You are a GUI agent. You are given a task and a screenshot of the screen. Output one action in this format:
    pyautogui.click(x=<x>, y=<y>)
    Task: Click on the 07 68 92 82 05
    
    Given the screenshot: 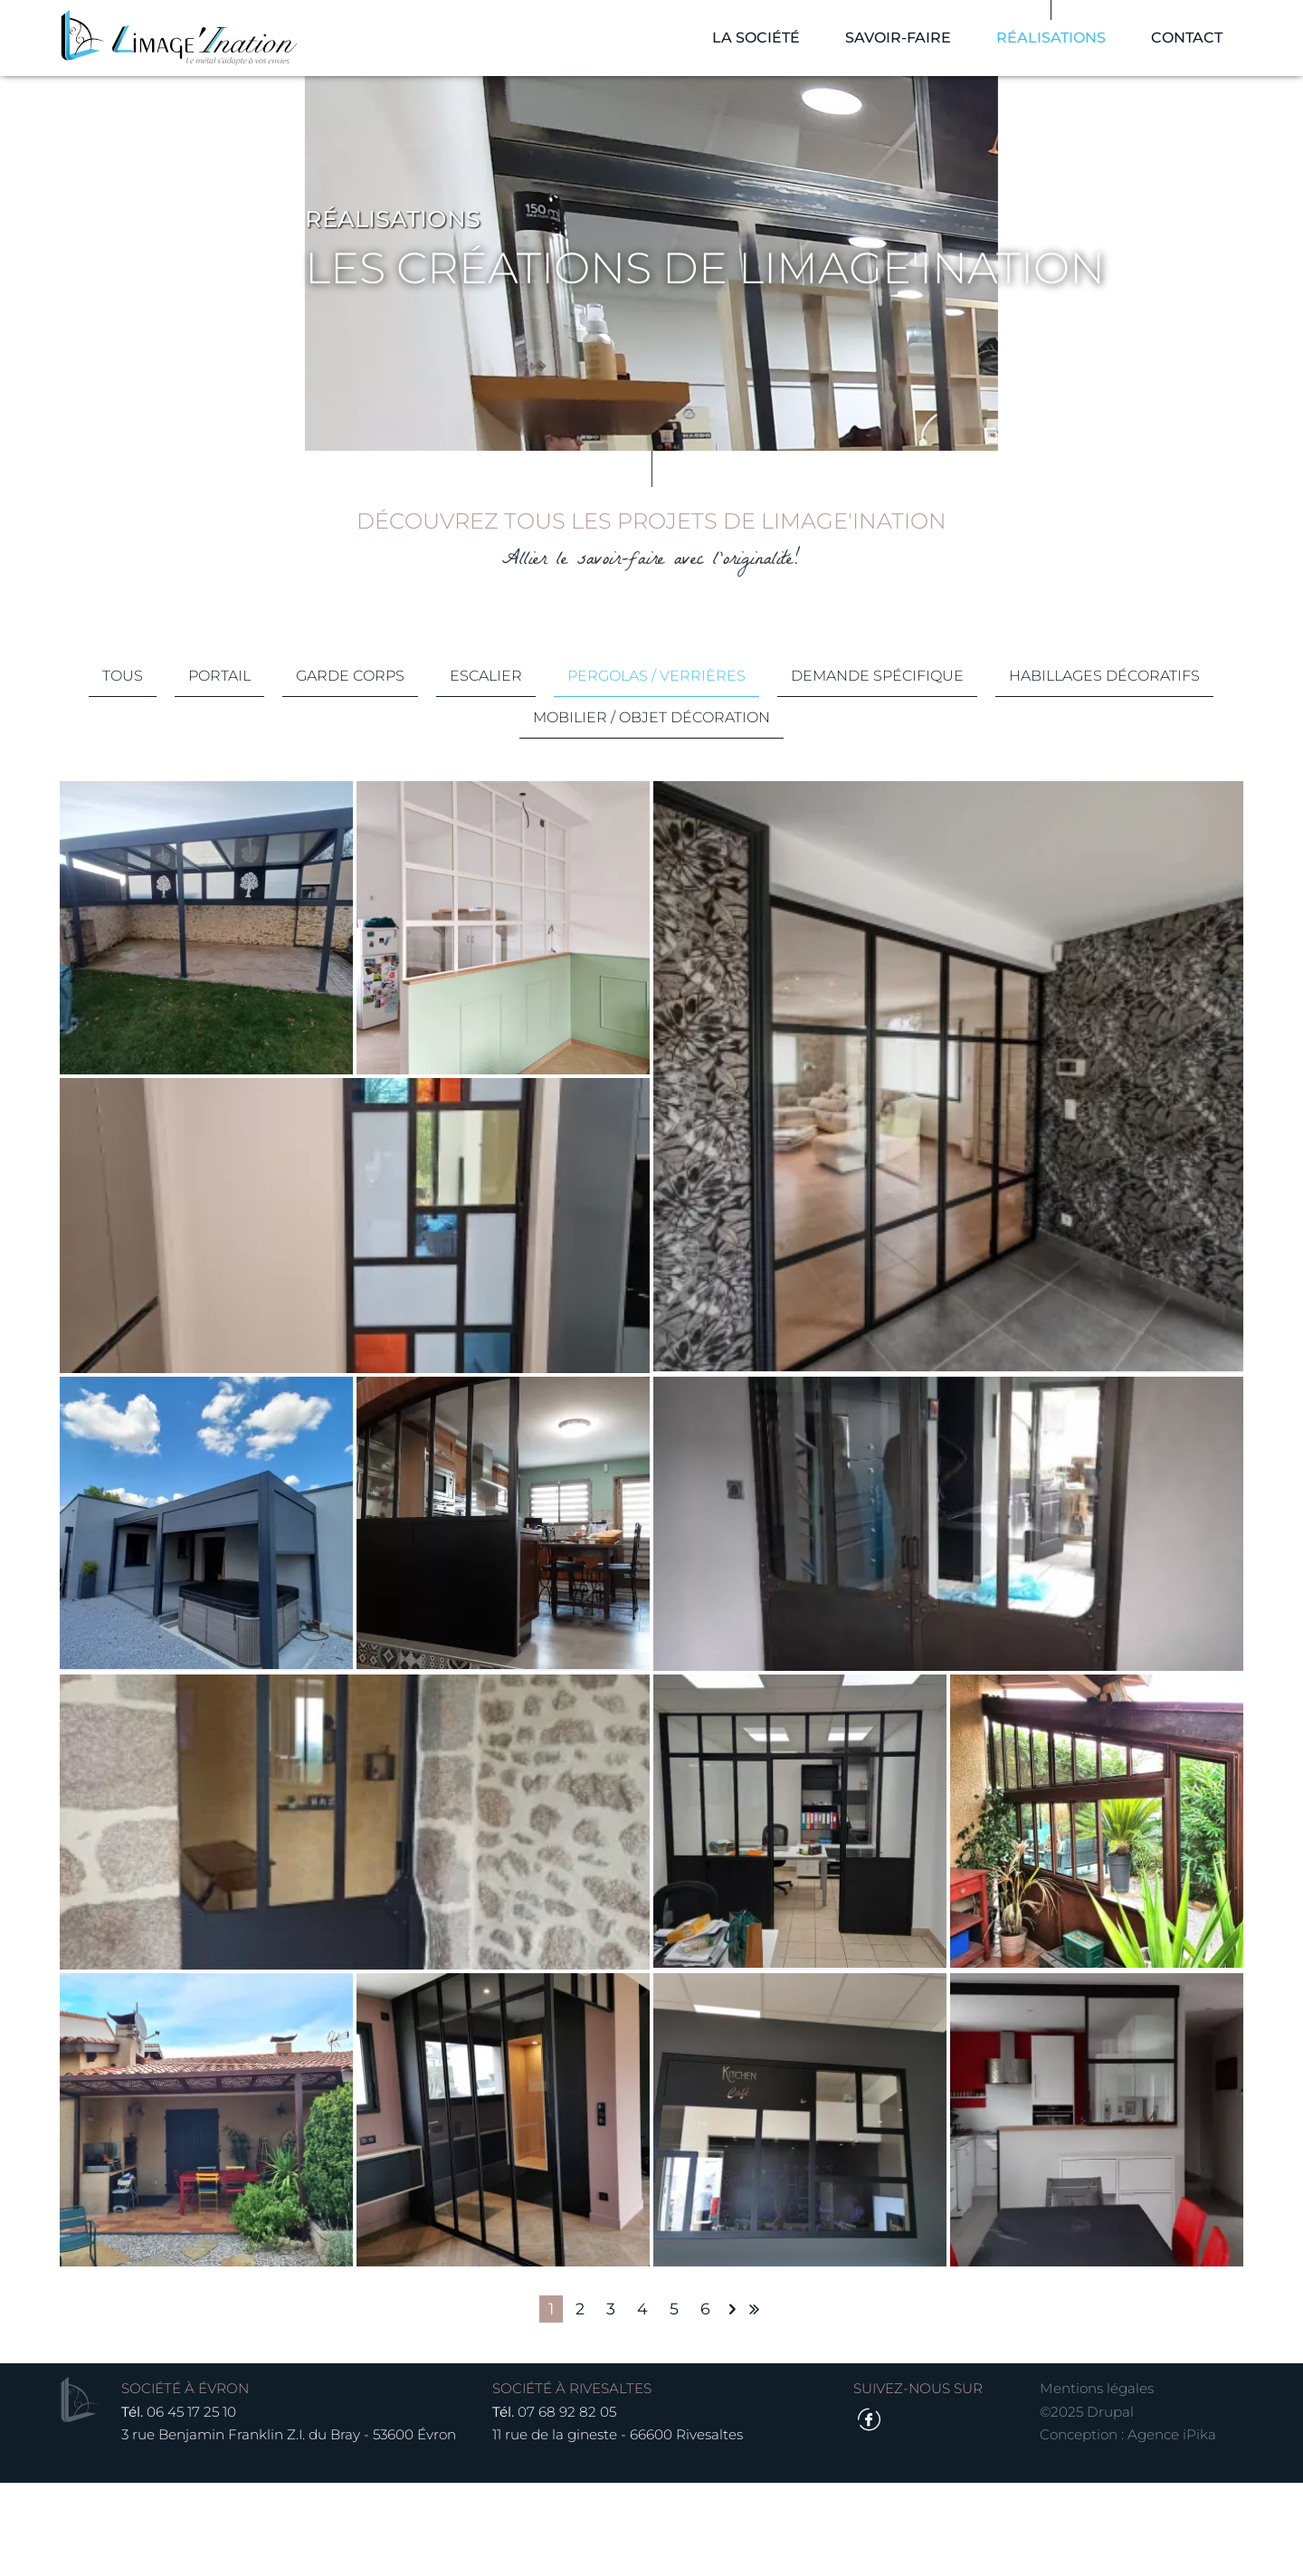 What is the action you would take?
    pyautogui.click(x=571, y=2504)
    